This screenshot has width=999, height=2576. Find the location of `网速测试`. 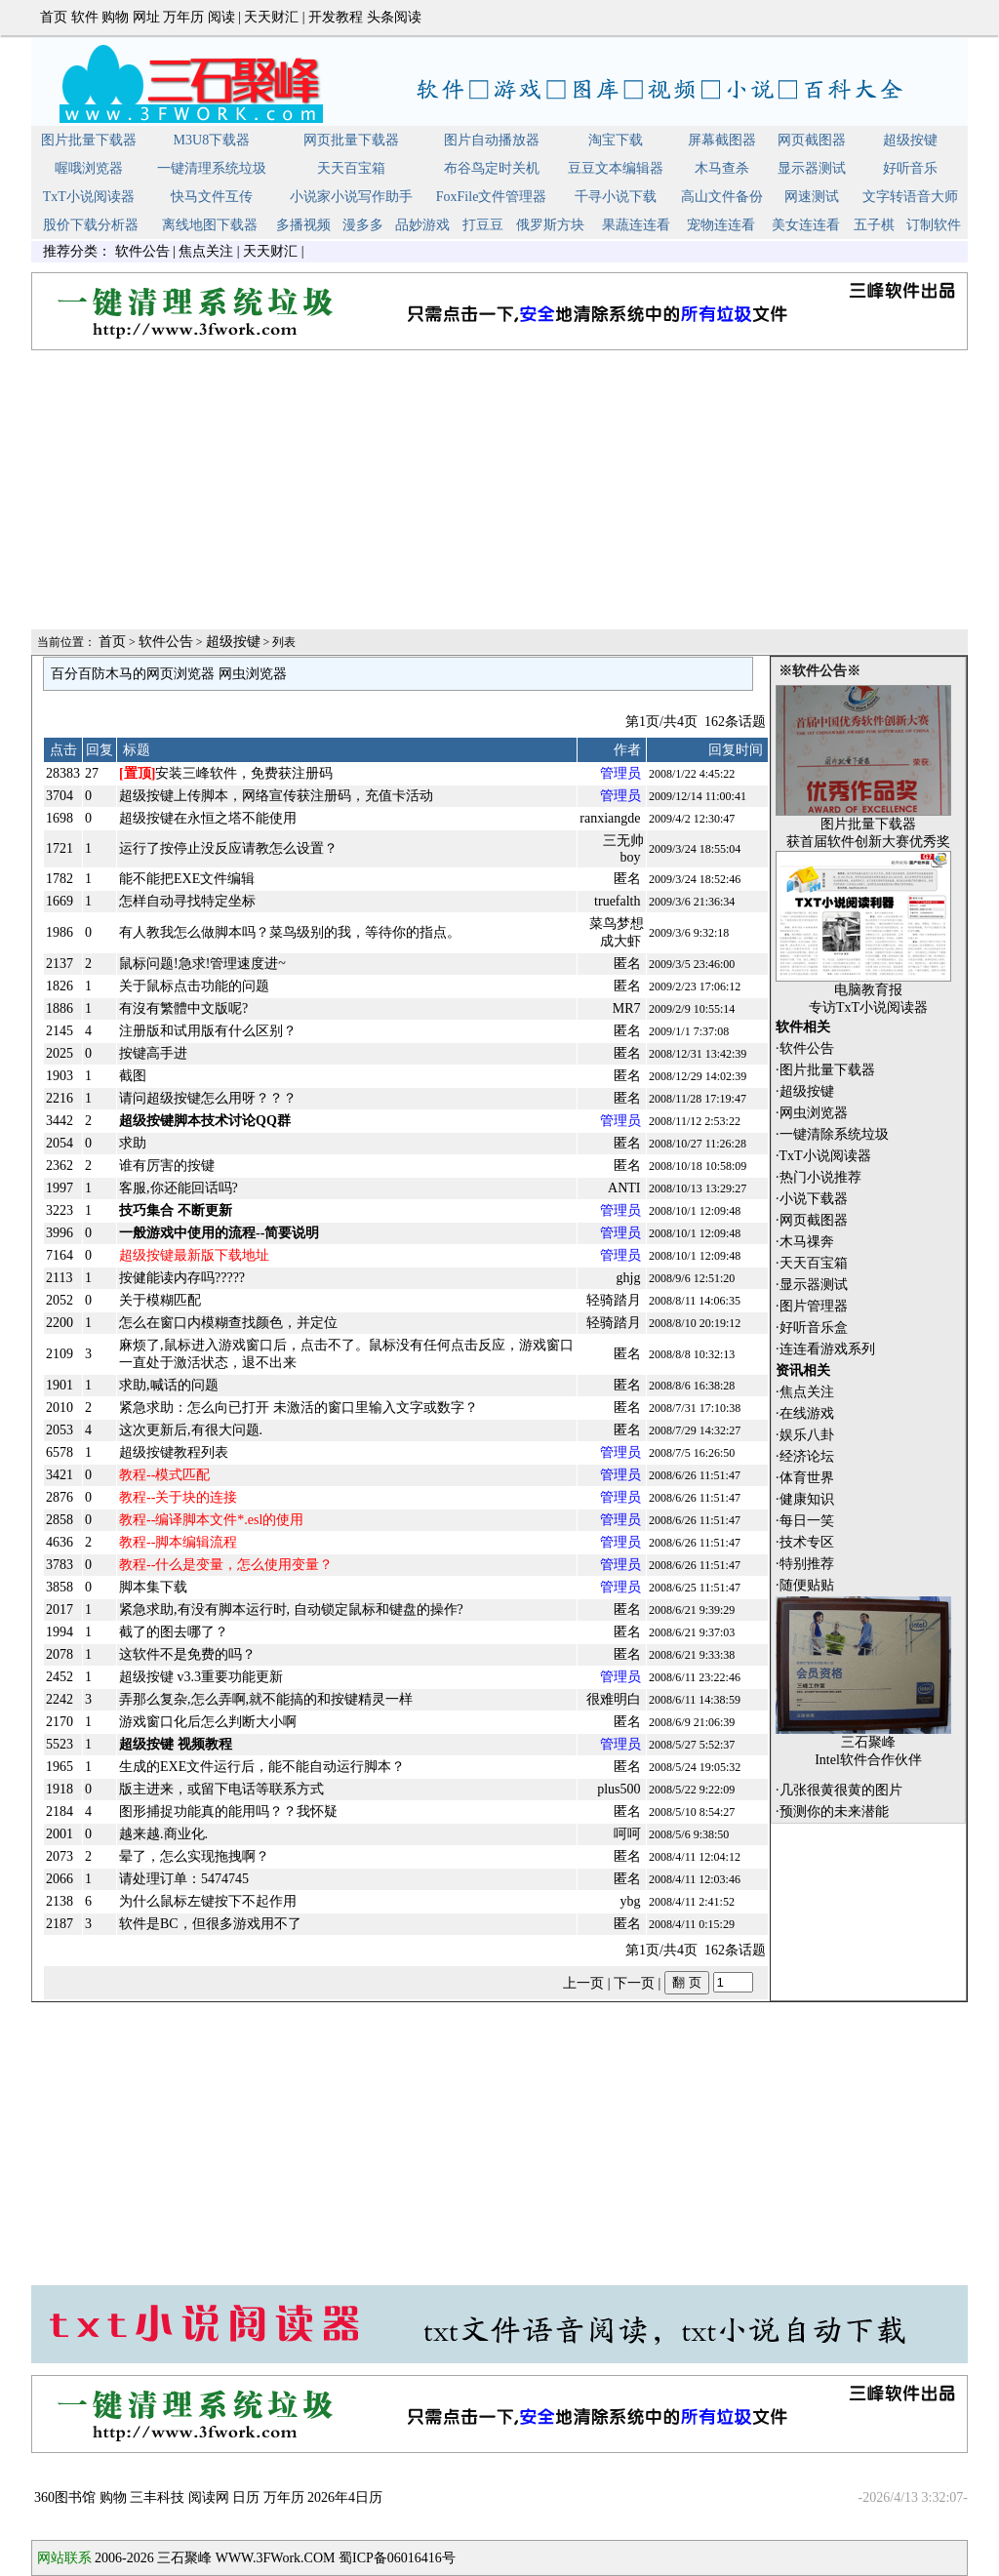

网速测试 is located at coordinates (811, 196).